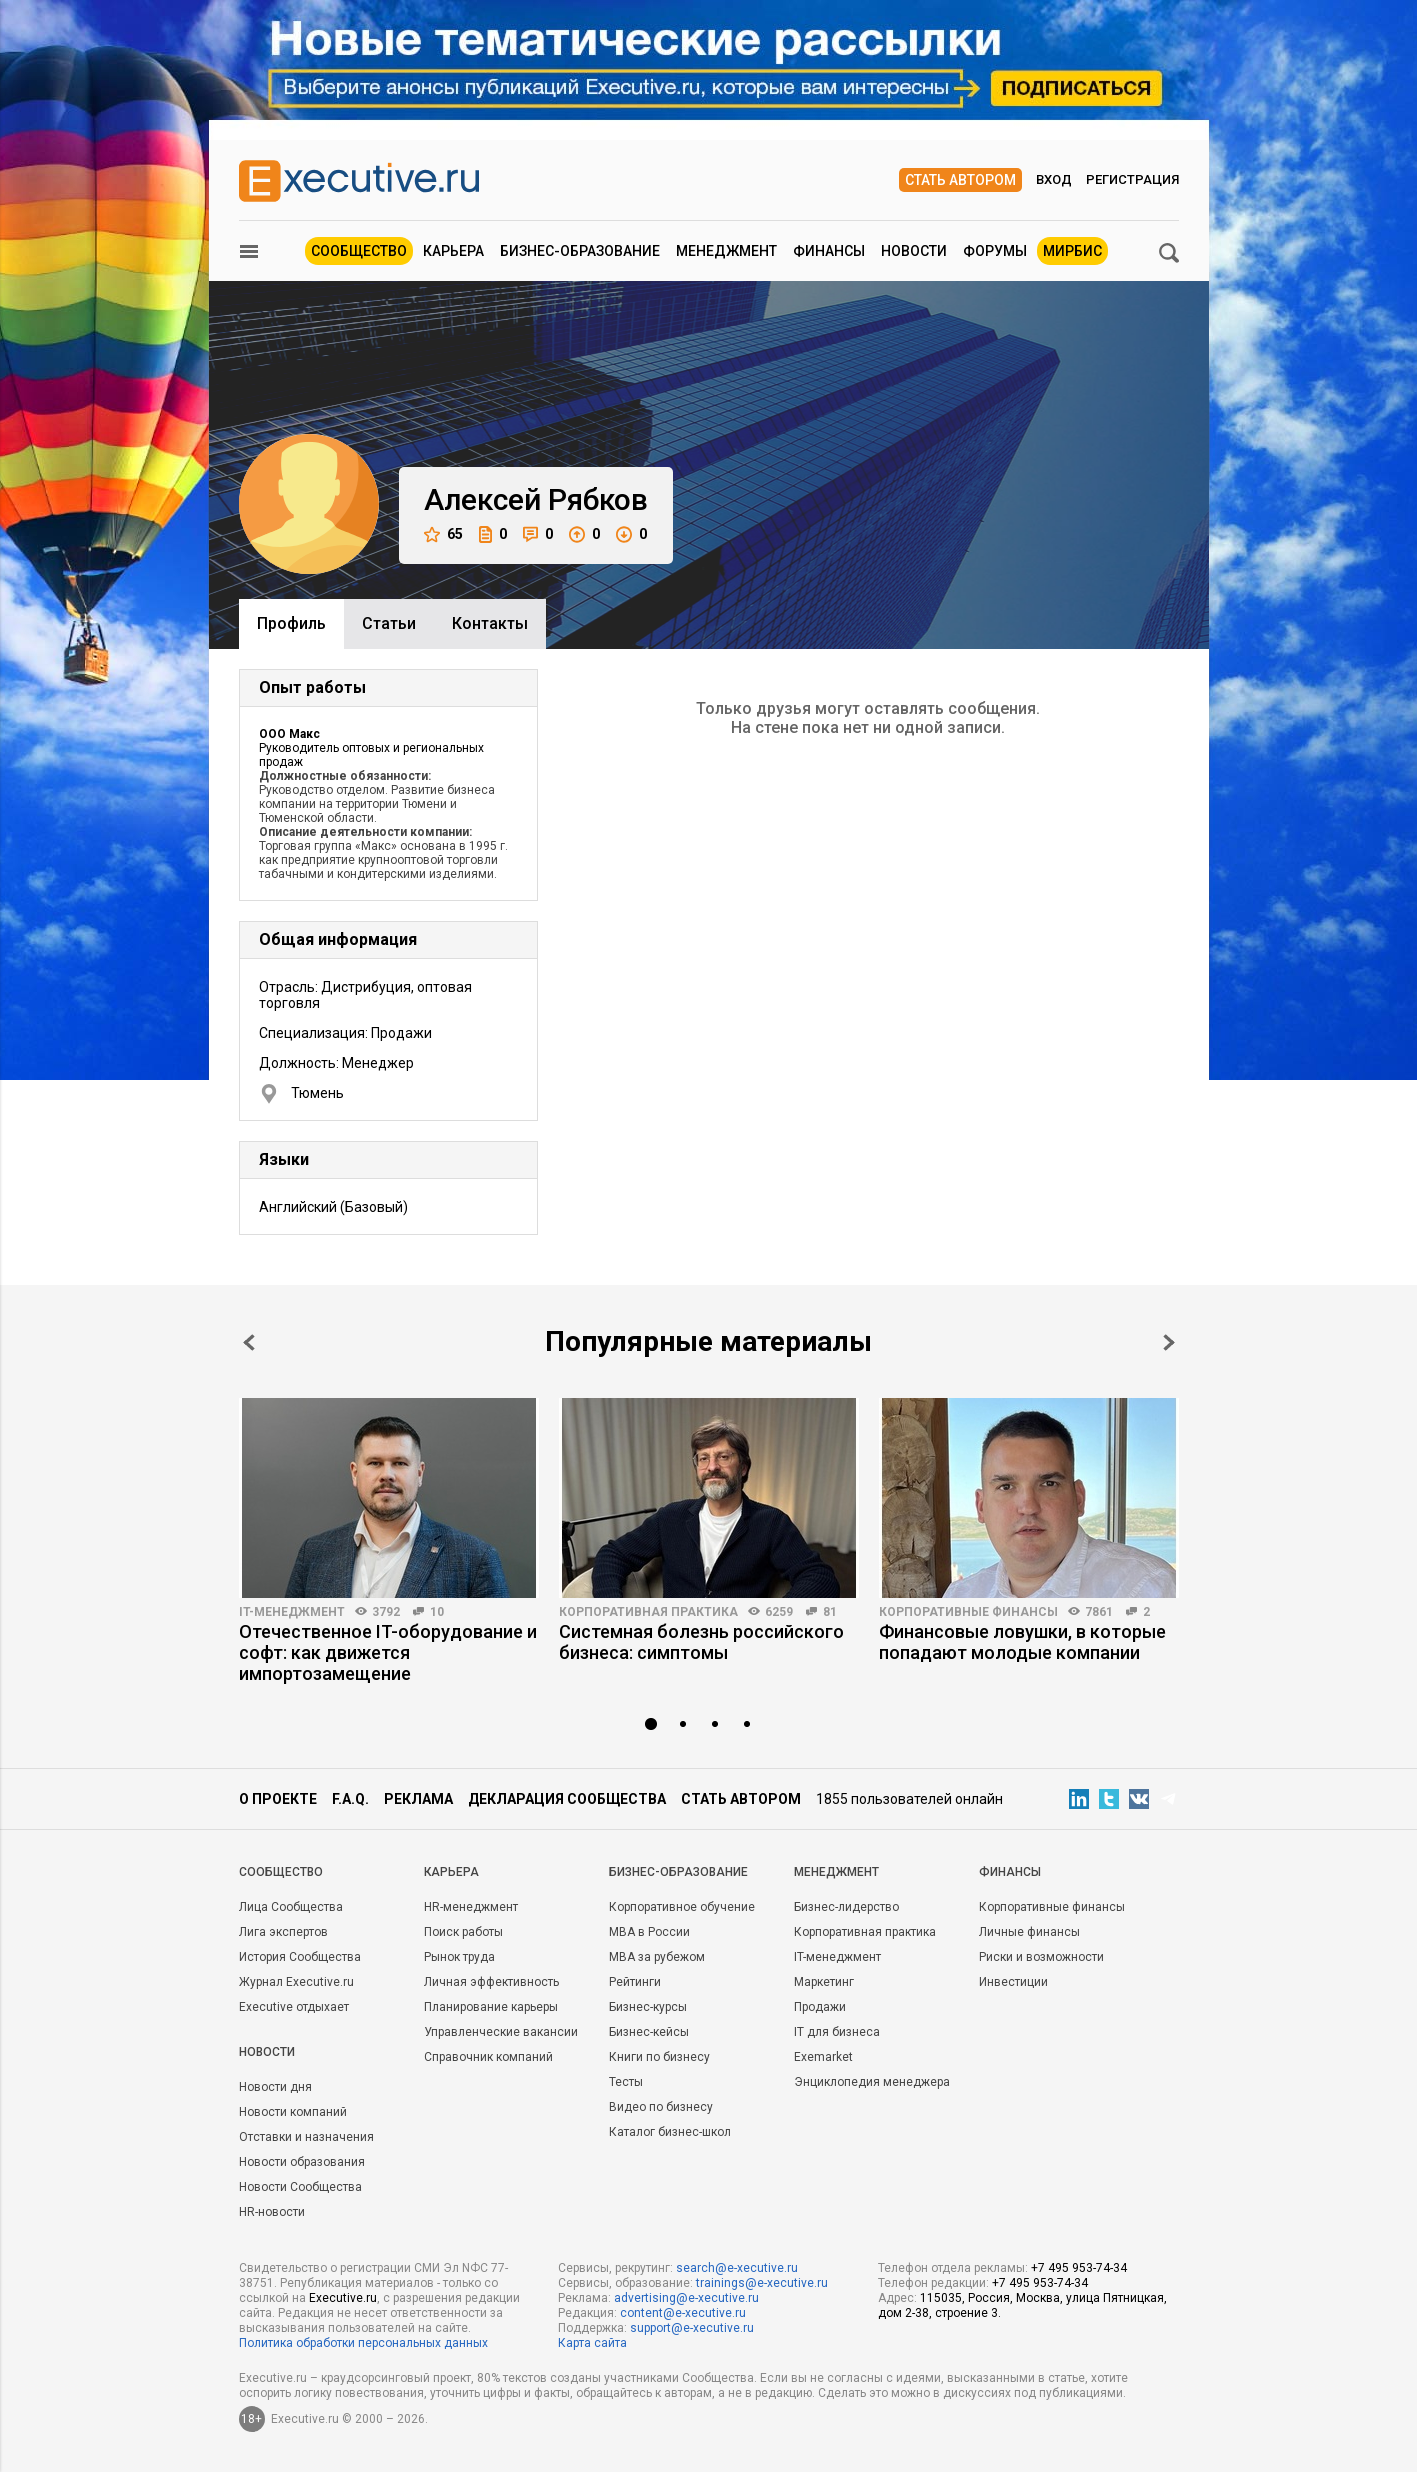 This screenshot has width=1417, height=2472. Describe the element at coordinates (459, 1957) in the screenshot. I see `Рынок труда` at that location.